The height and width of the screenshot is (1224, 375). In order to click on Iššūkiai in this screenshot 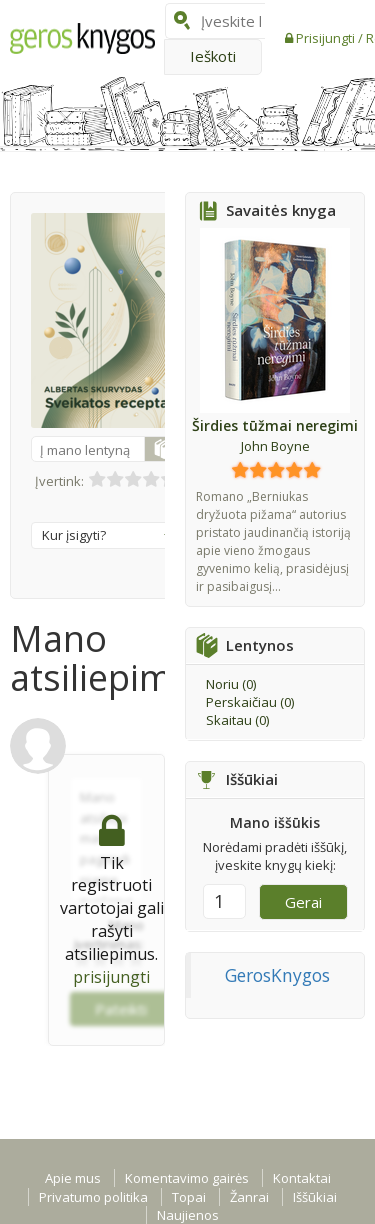, I will do `click(315, 1197)`.